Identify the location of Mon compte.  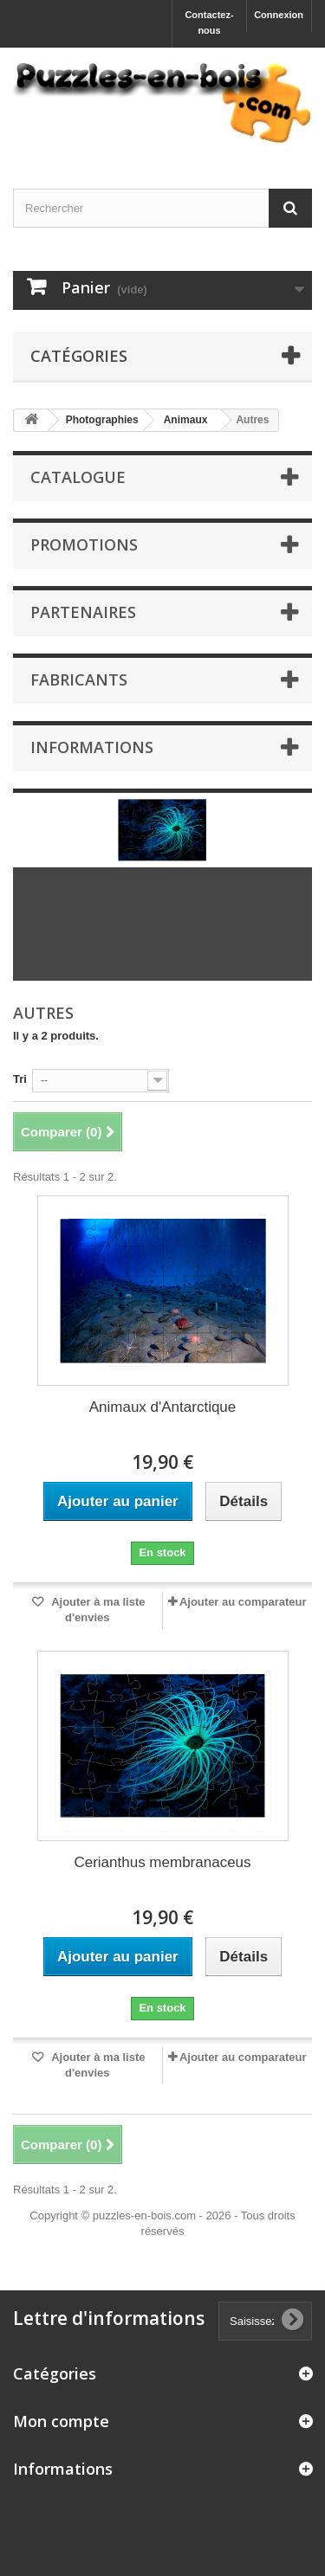
(61, 2421).